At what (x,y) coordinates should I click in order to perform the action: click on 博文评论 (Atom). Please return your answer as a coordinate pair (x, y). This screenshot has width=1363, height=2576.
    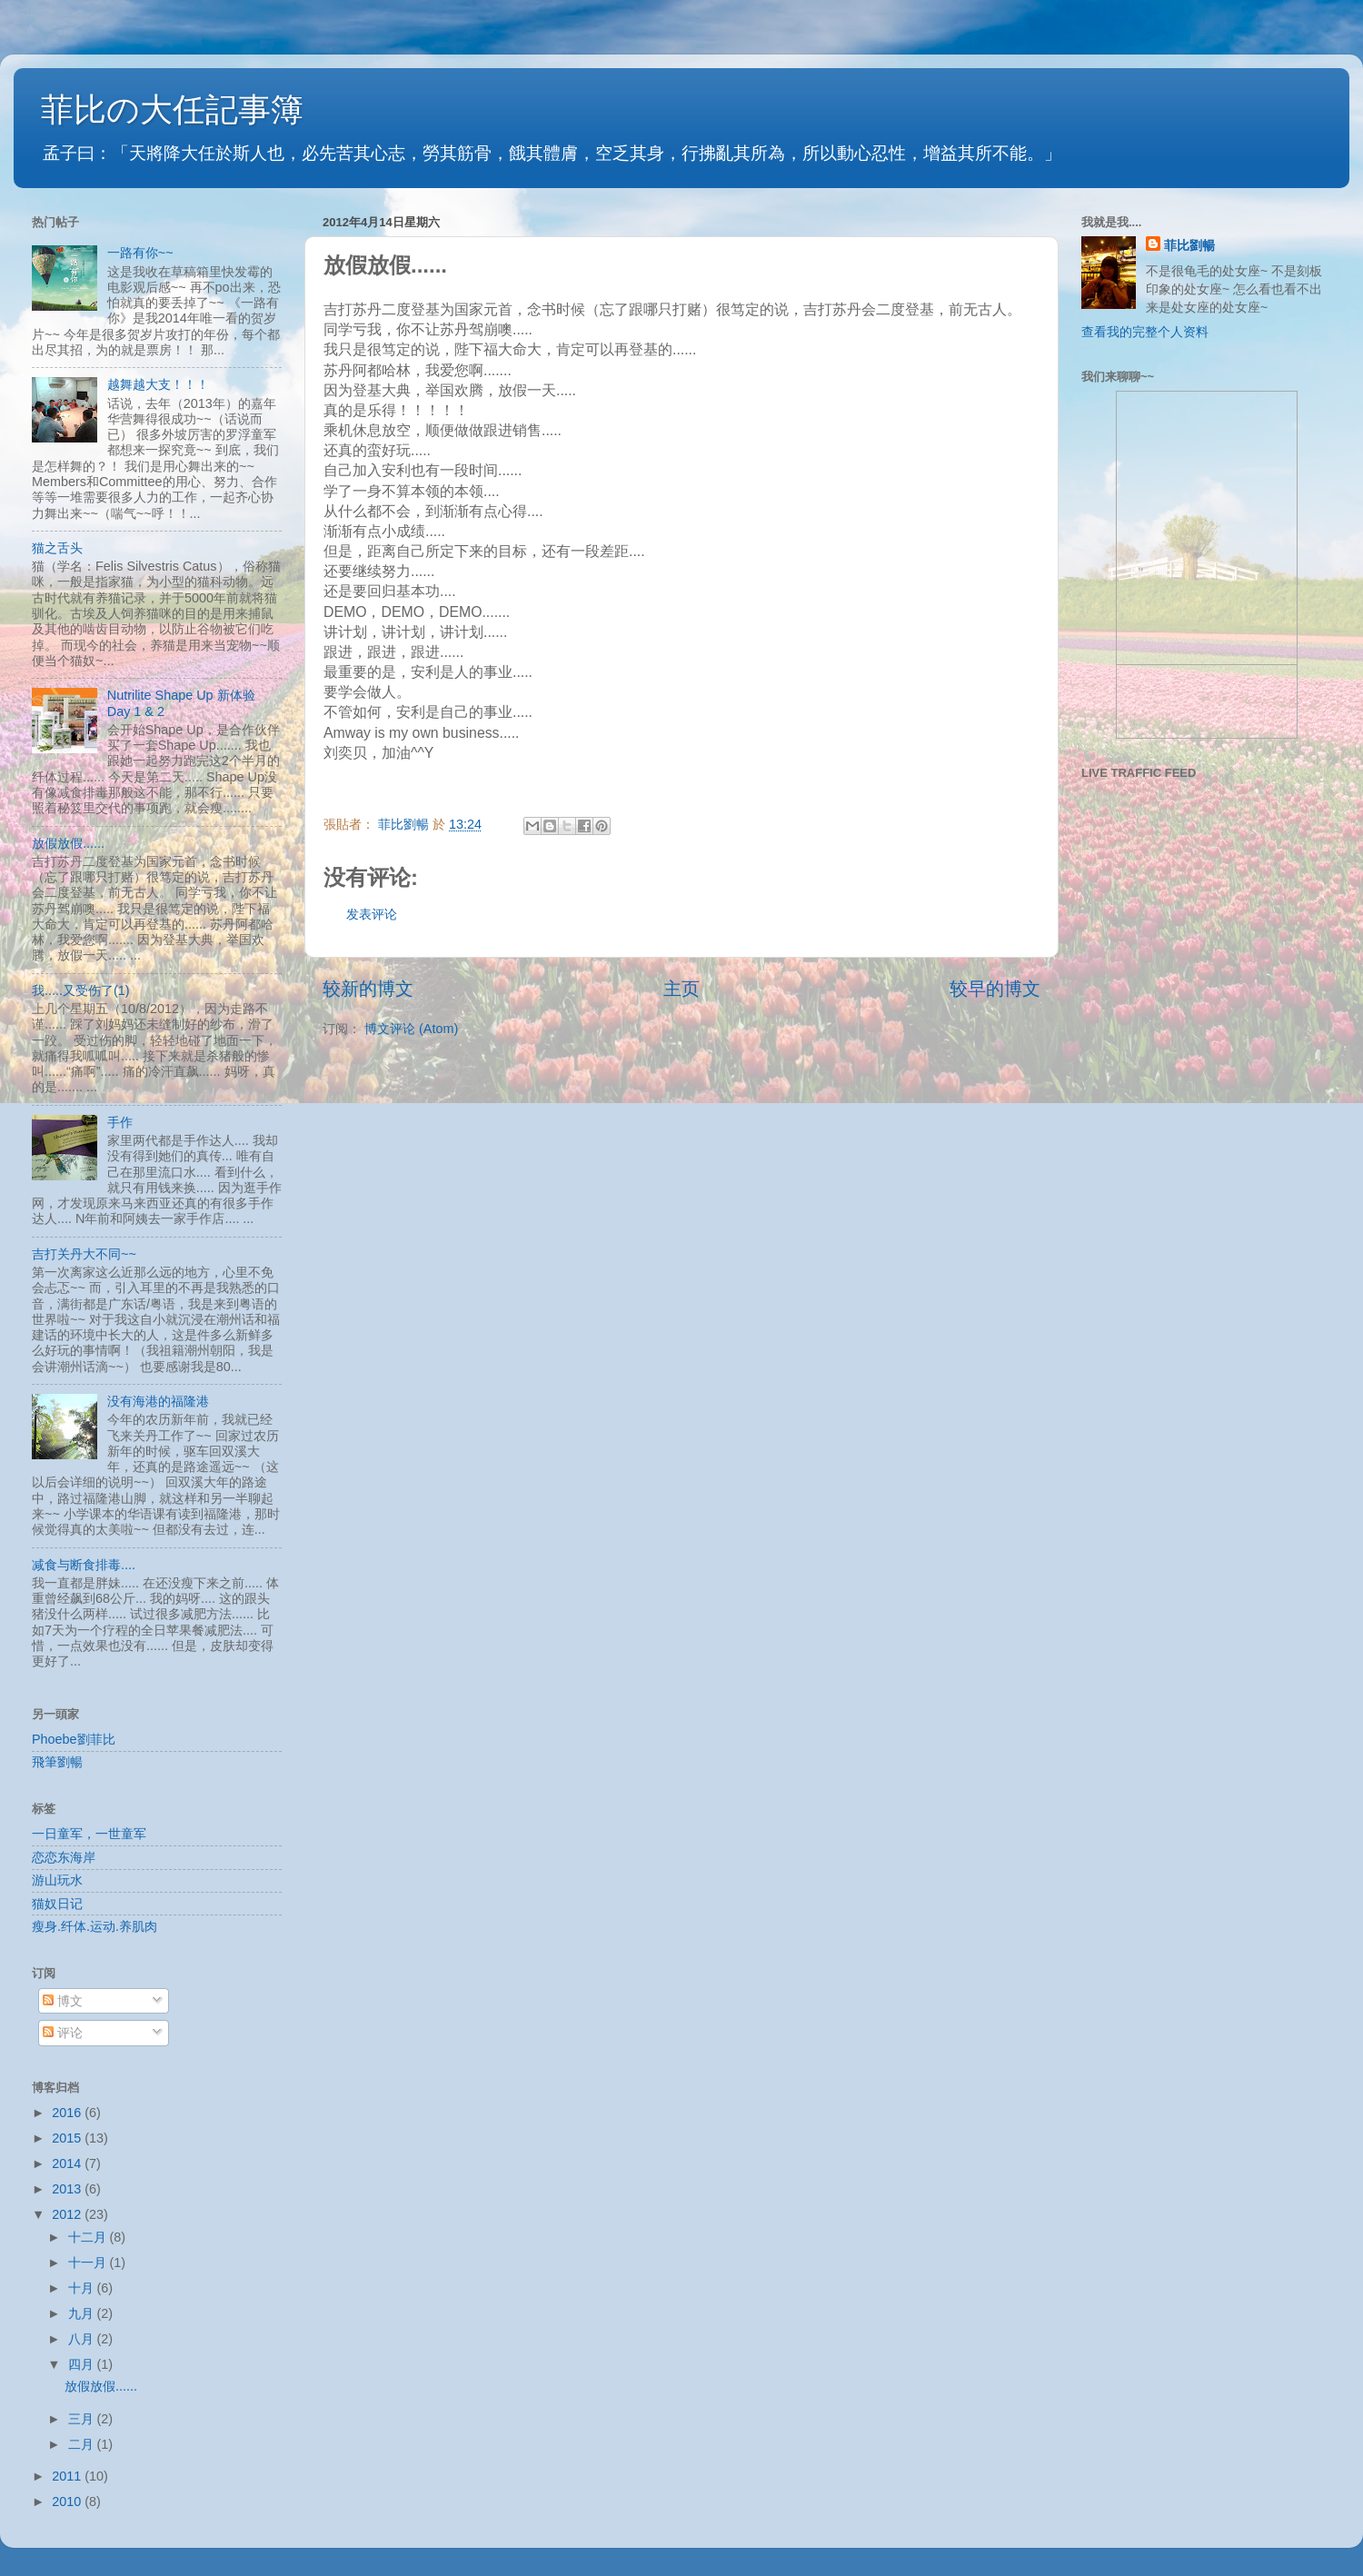
    Looking at the image, I should click on (411, 1028).